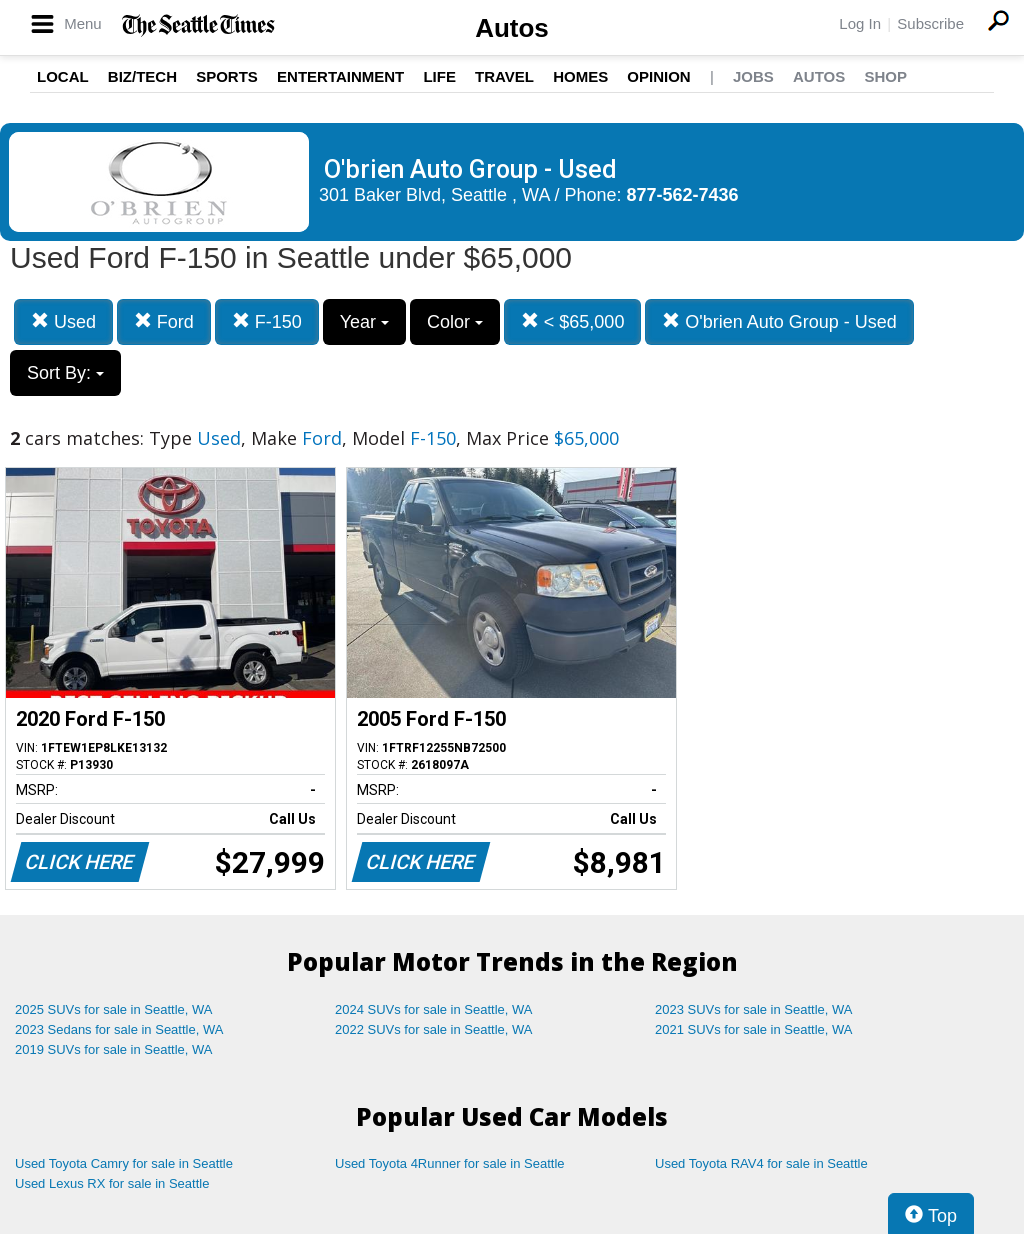  What do you see at coordinates (779, 321) in the screenshot?
I see `O'brien Auto Group - Used` at bounding box center [779, 321].